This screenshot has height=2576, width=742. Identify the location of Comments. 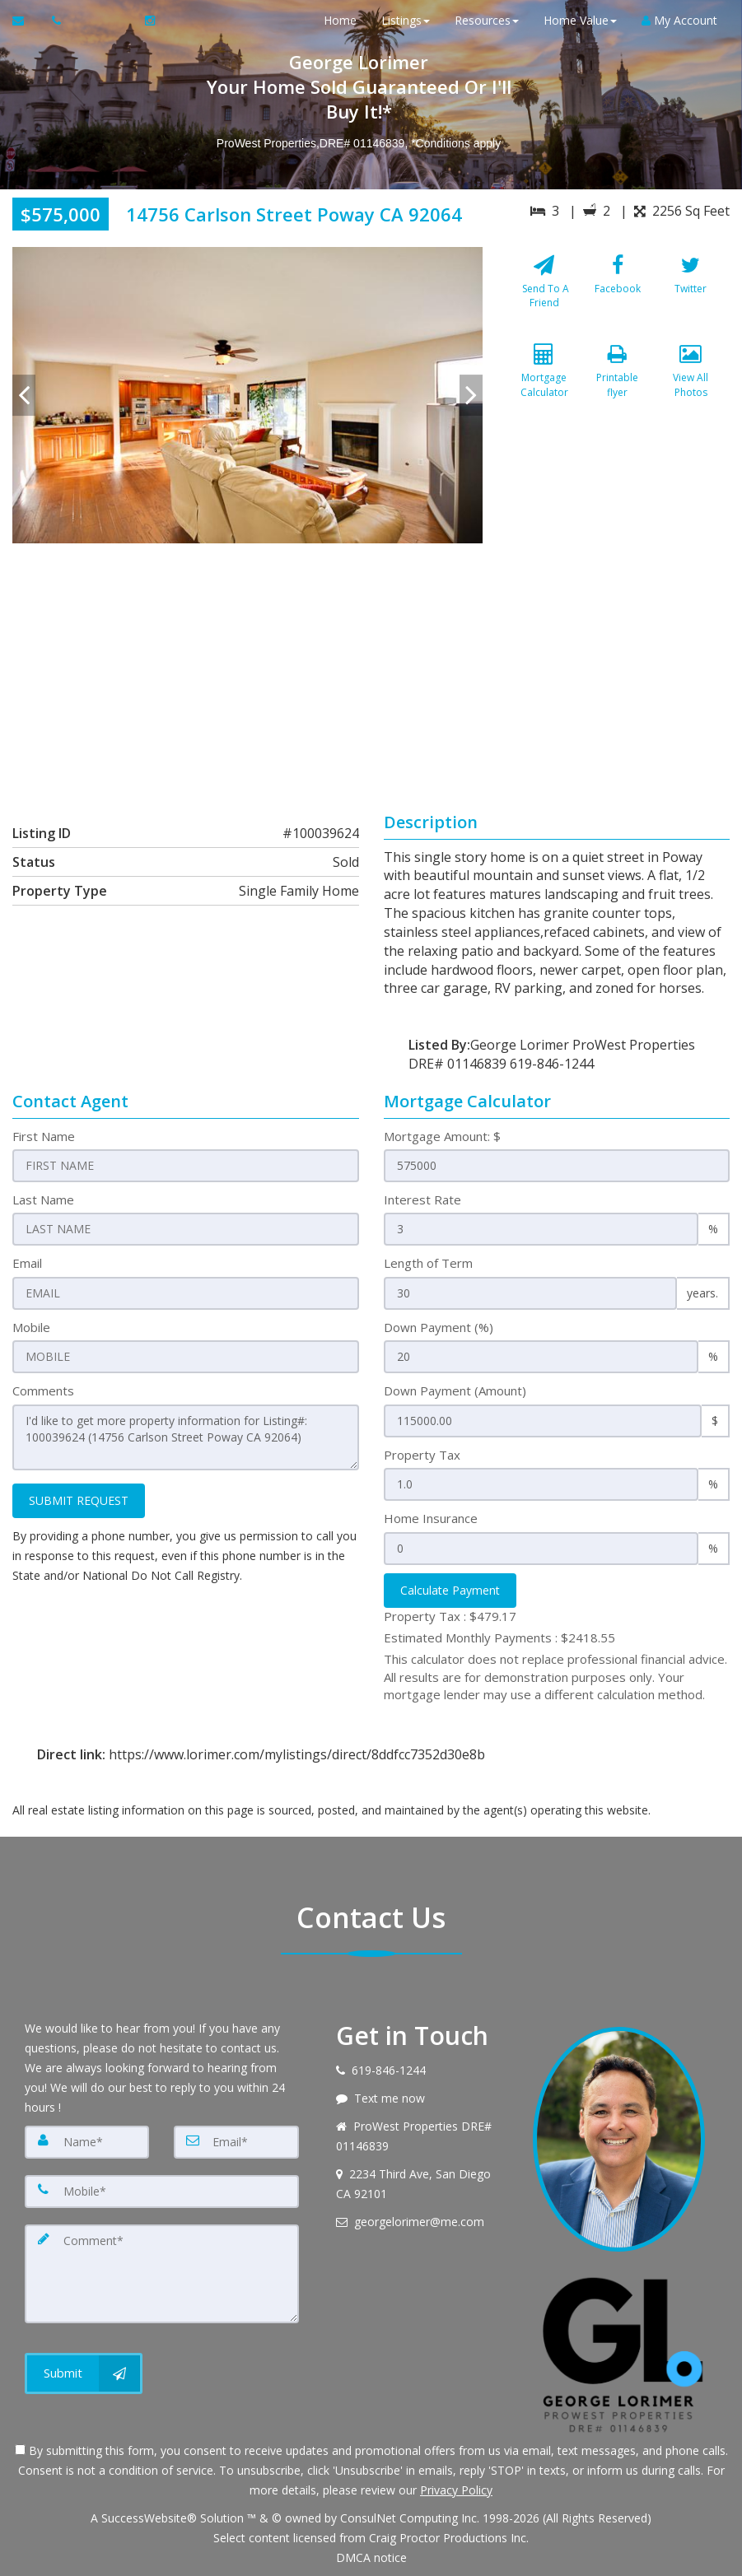
(43, 1390).